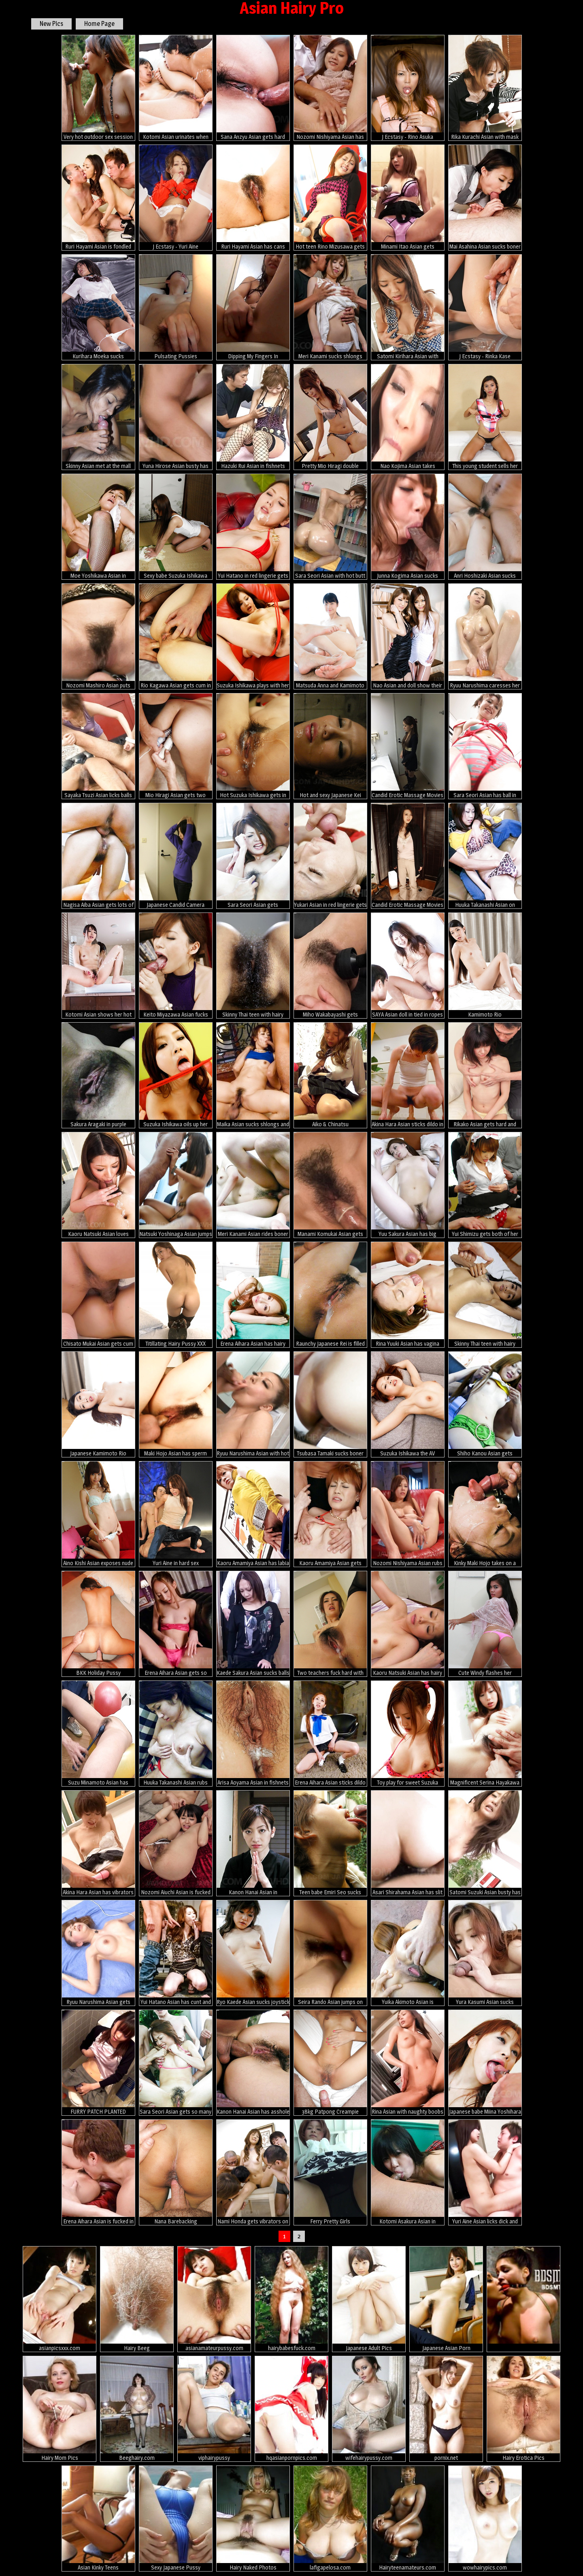 The height and width of the screenshot is (2576, 583). I want to click on Erena Aihara Asian has hairy slit splashed with cum after fucking, so click(253, 1295).